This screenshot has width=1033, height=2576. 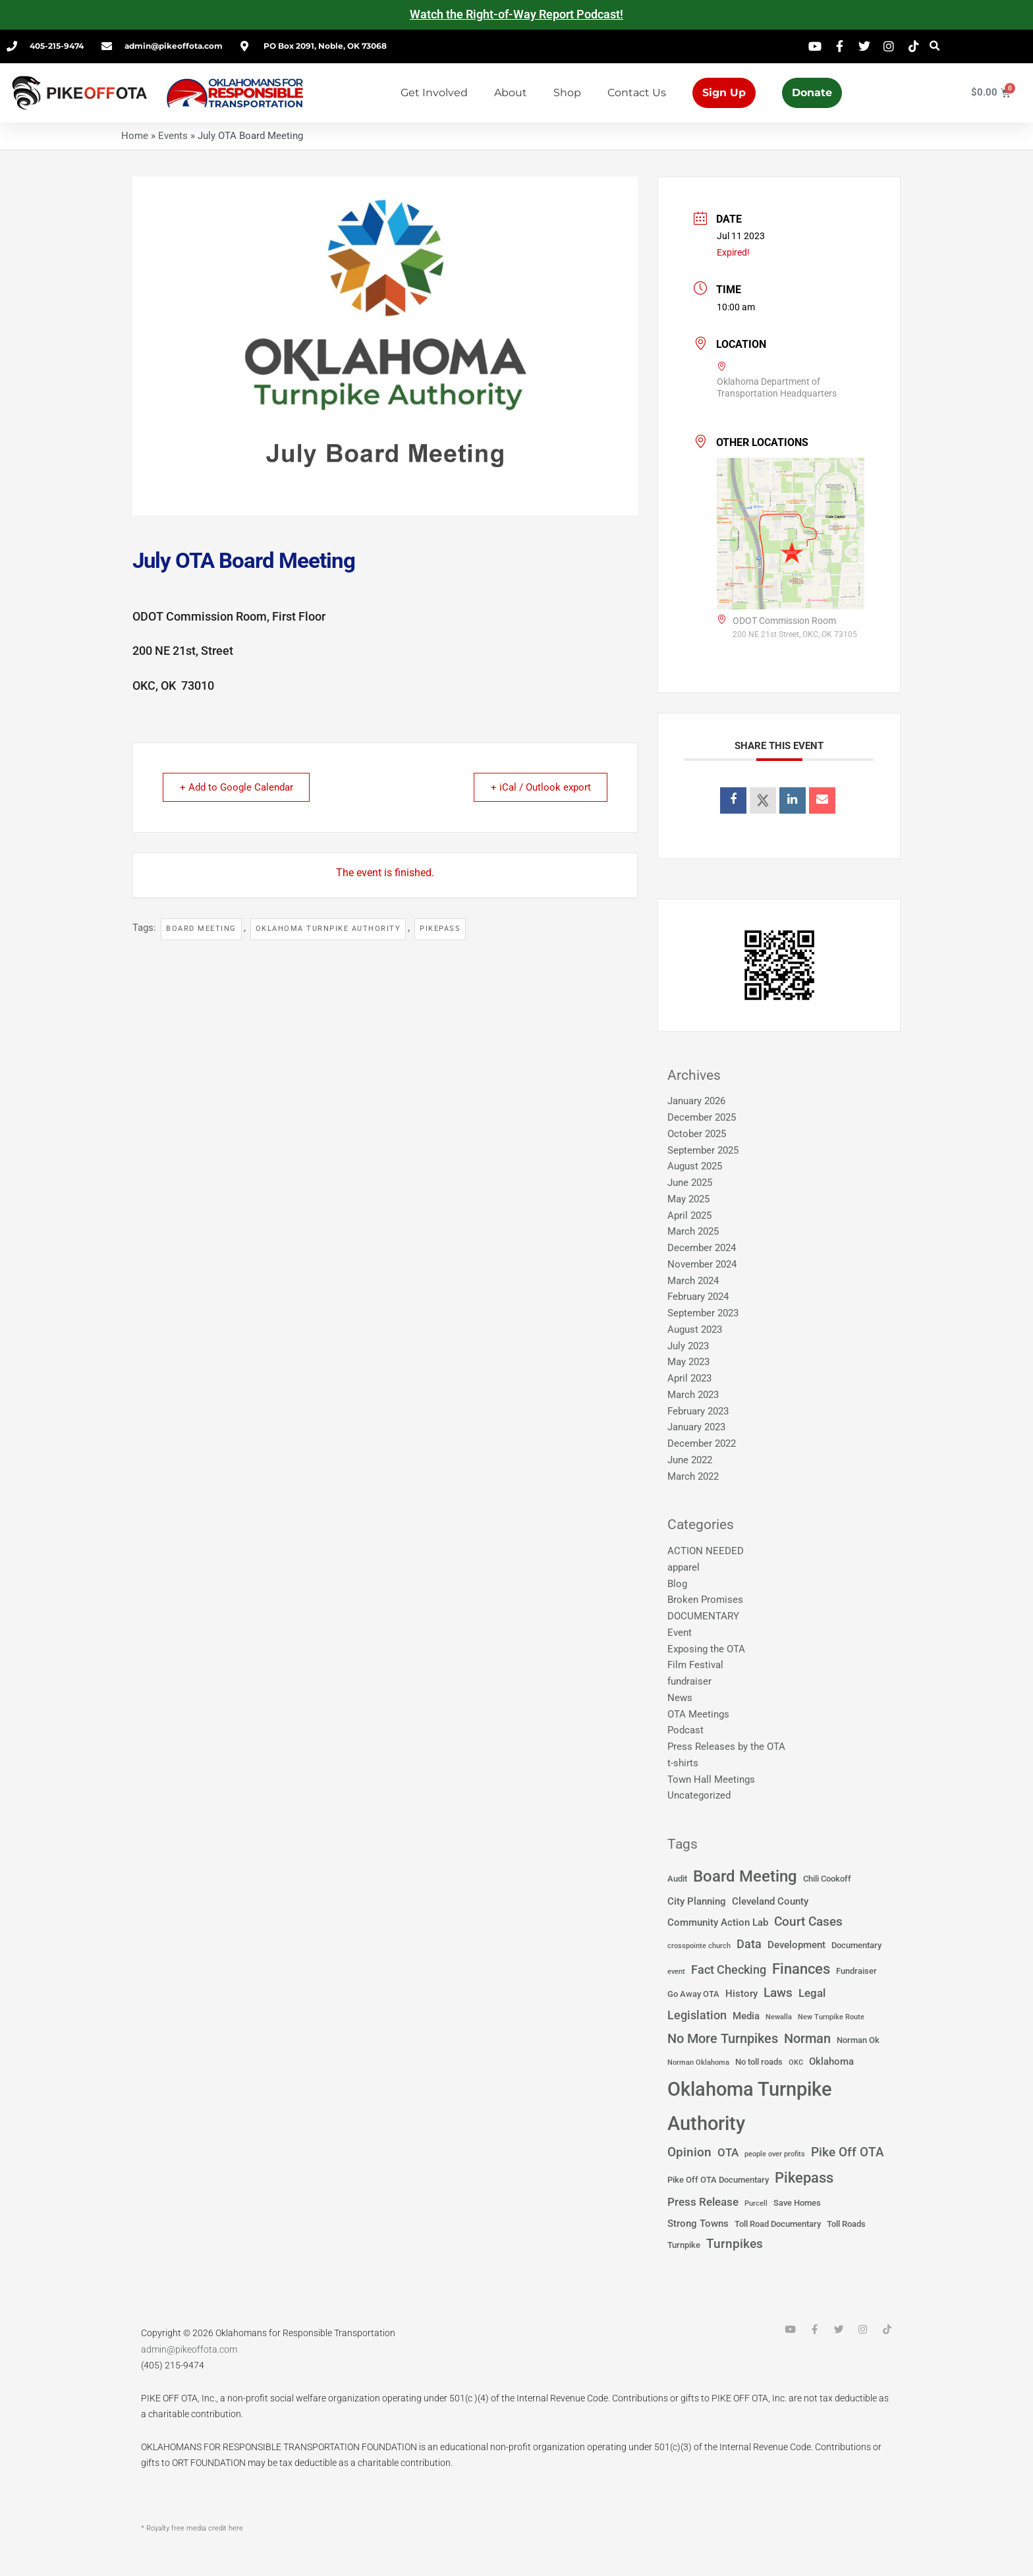 I want to click on City Planning [City Planning (3 items)], so click(x=696, y=1901).